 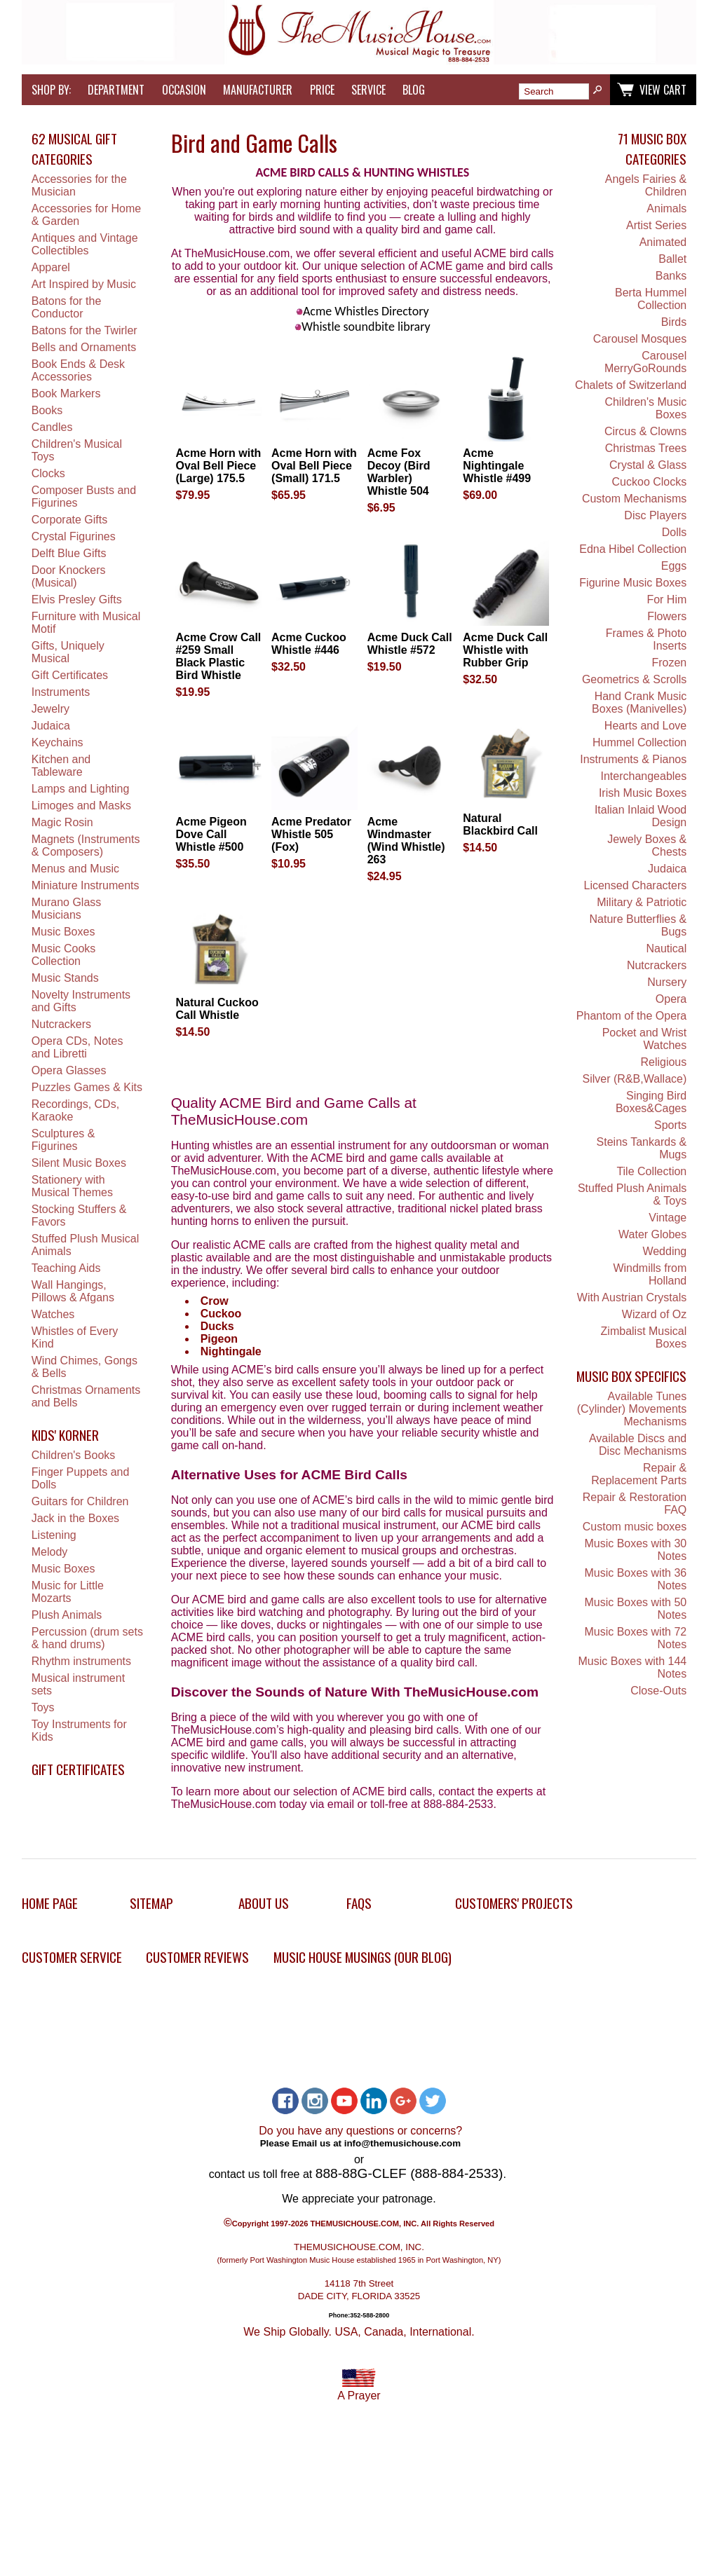 I want to click on Home Page, so click(x=50, y=1903).